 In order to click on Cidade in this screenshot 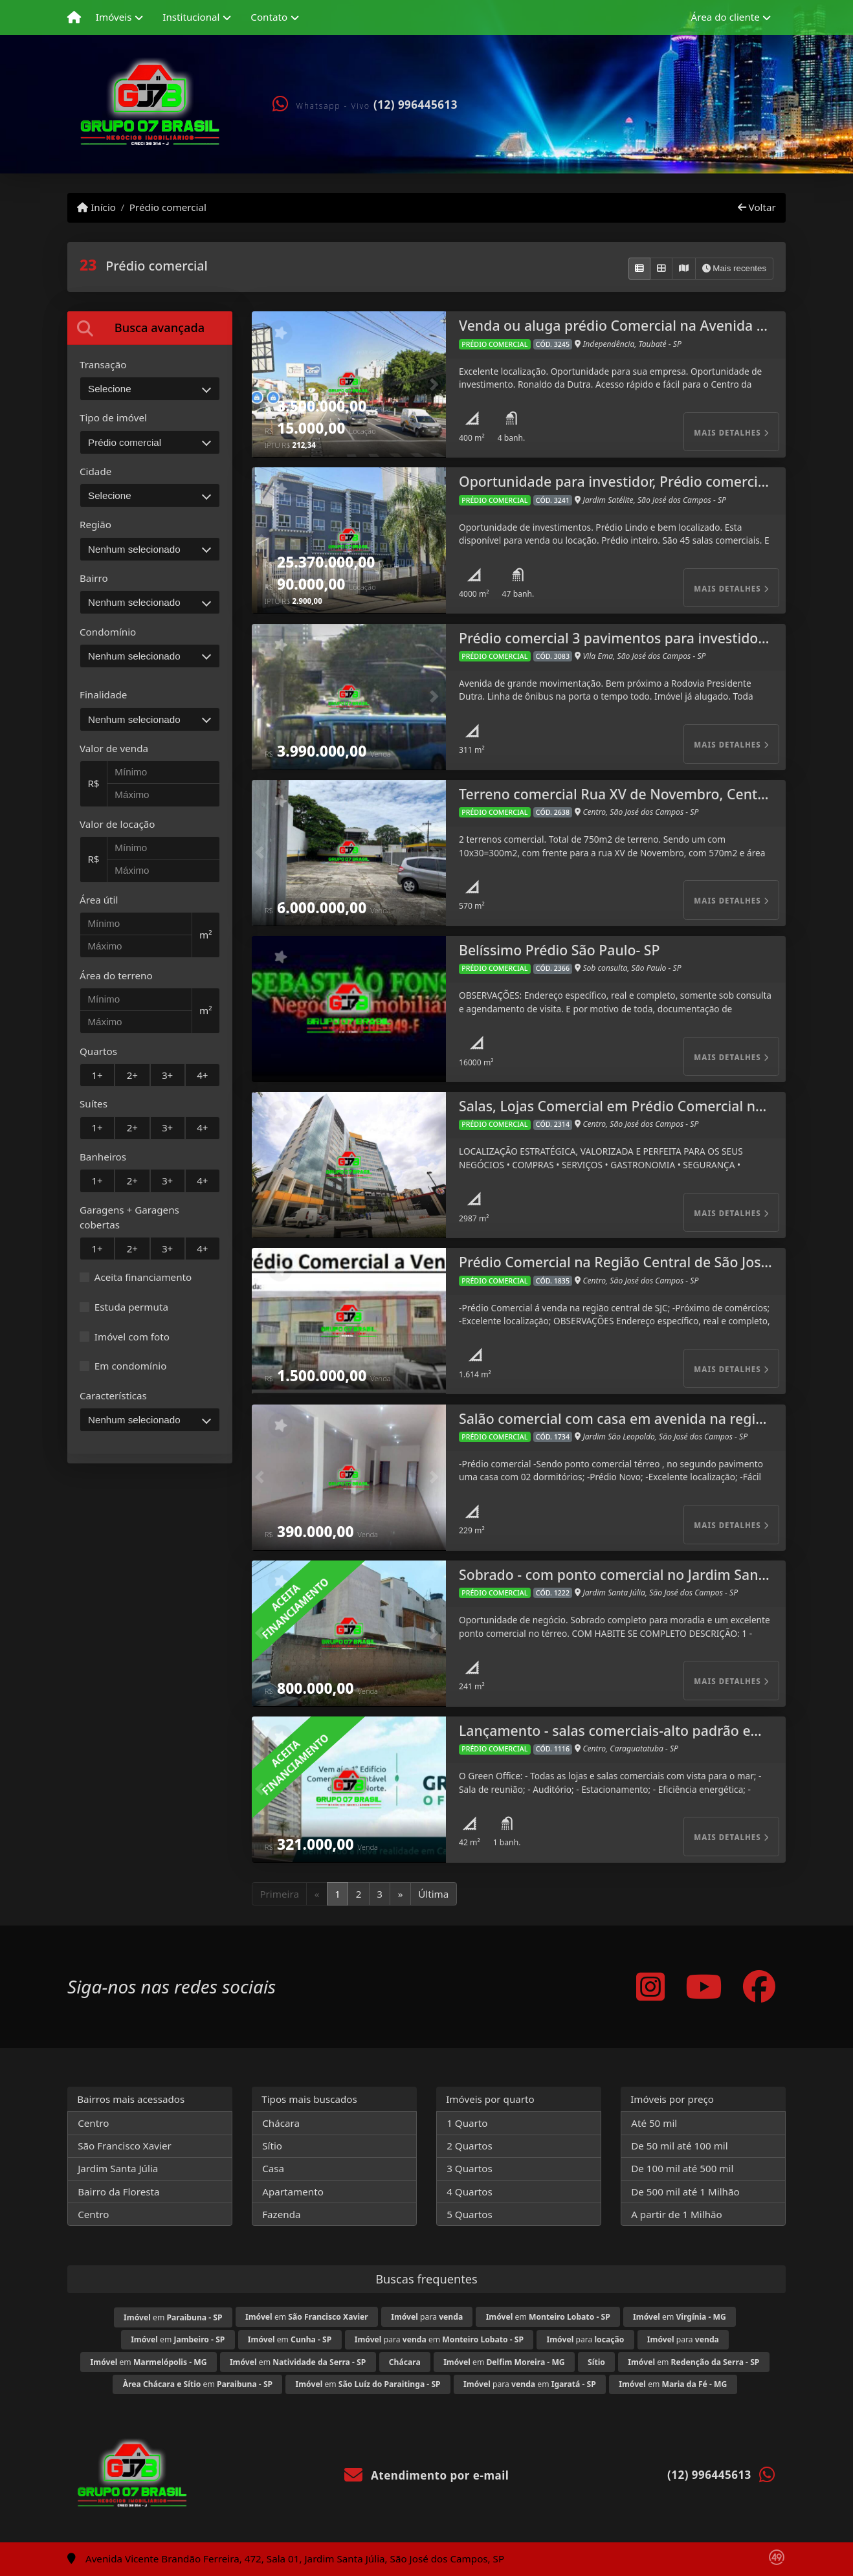, I will do `click(95, 471)`.